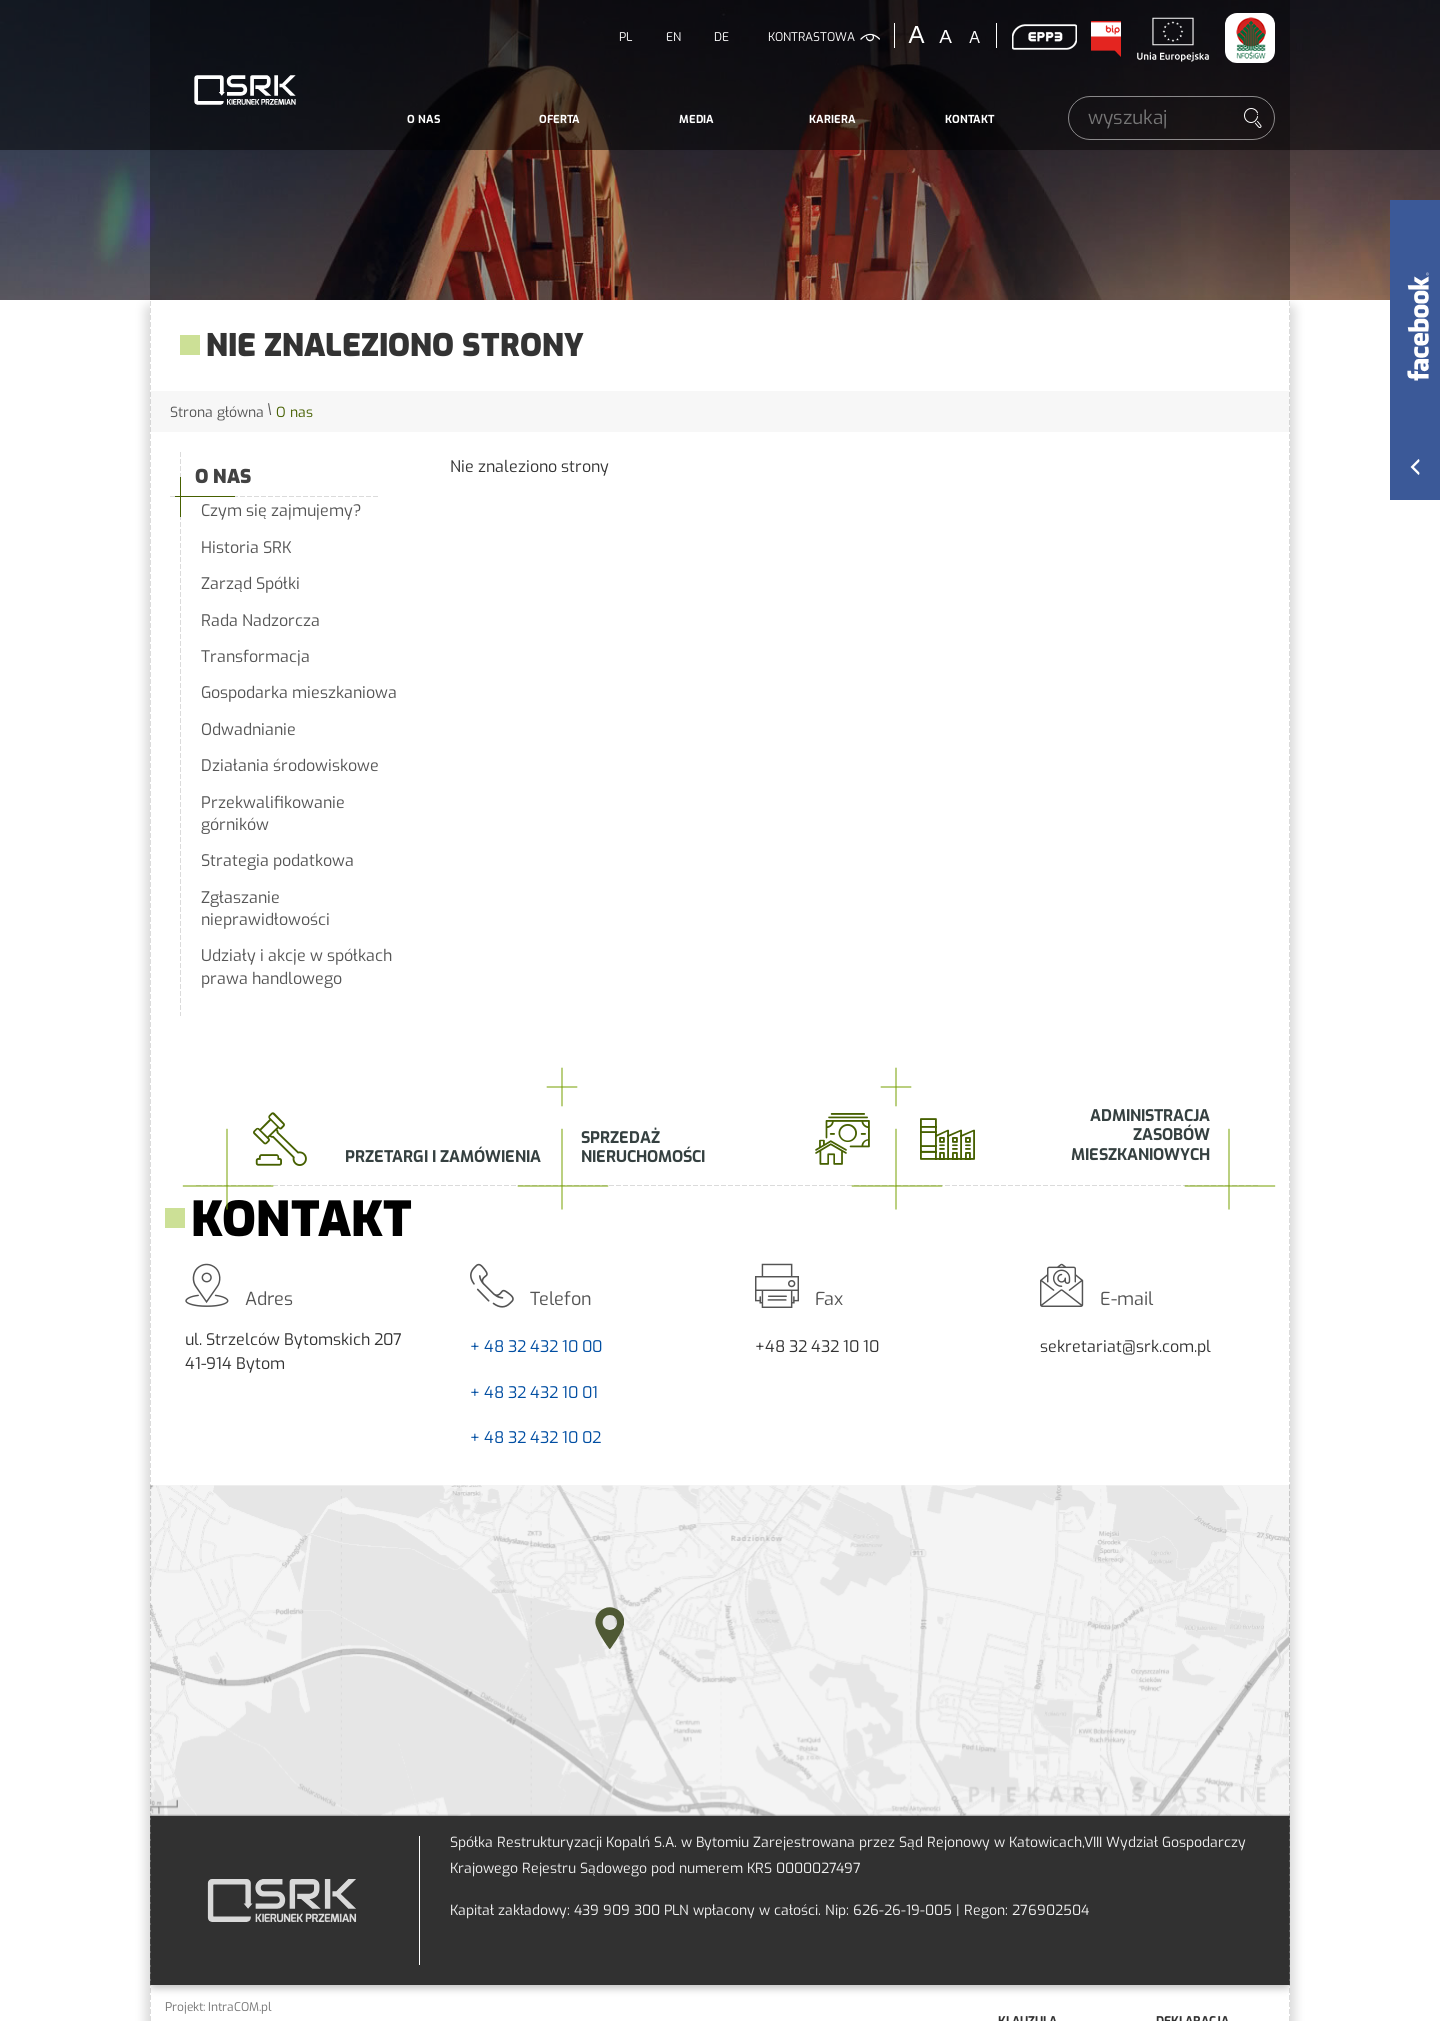 The width and height of the screenshot is (1440, 2021). I want to click on IntraCOM.pl, so click(240, 2007).